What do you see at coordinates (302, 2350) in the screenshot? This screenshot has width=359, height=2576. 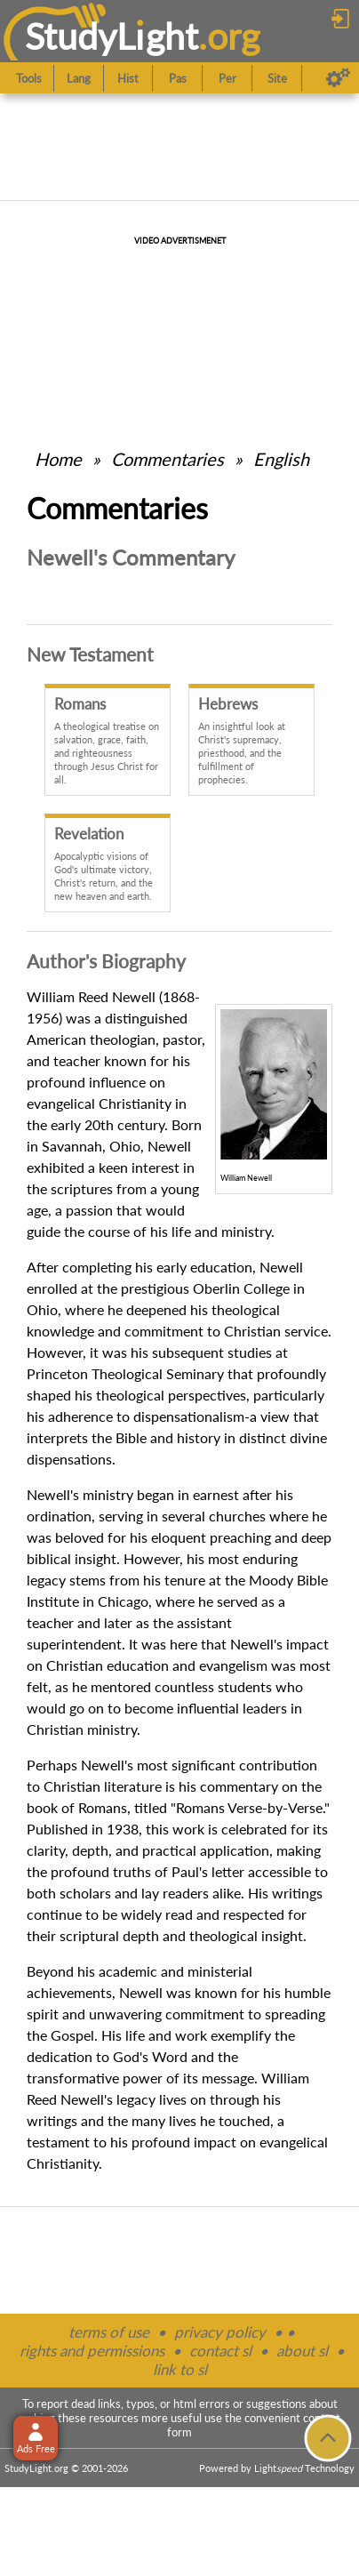 I see `about sl` at bounding box center [302, 2350].